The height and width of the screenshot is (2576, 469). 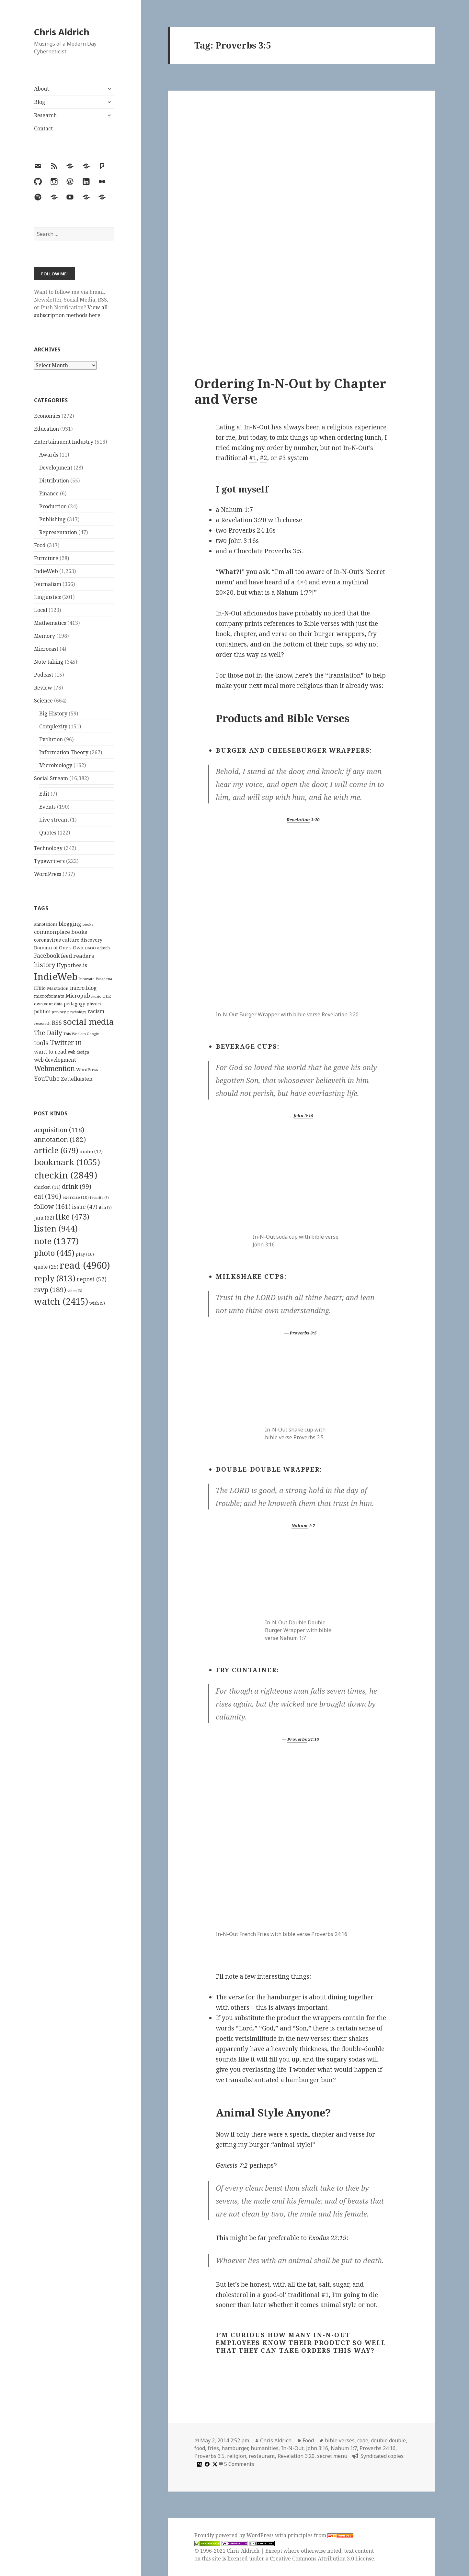 I want to click on want to read [want to read (182 items)], so click(x=50, y=1051).